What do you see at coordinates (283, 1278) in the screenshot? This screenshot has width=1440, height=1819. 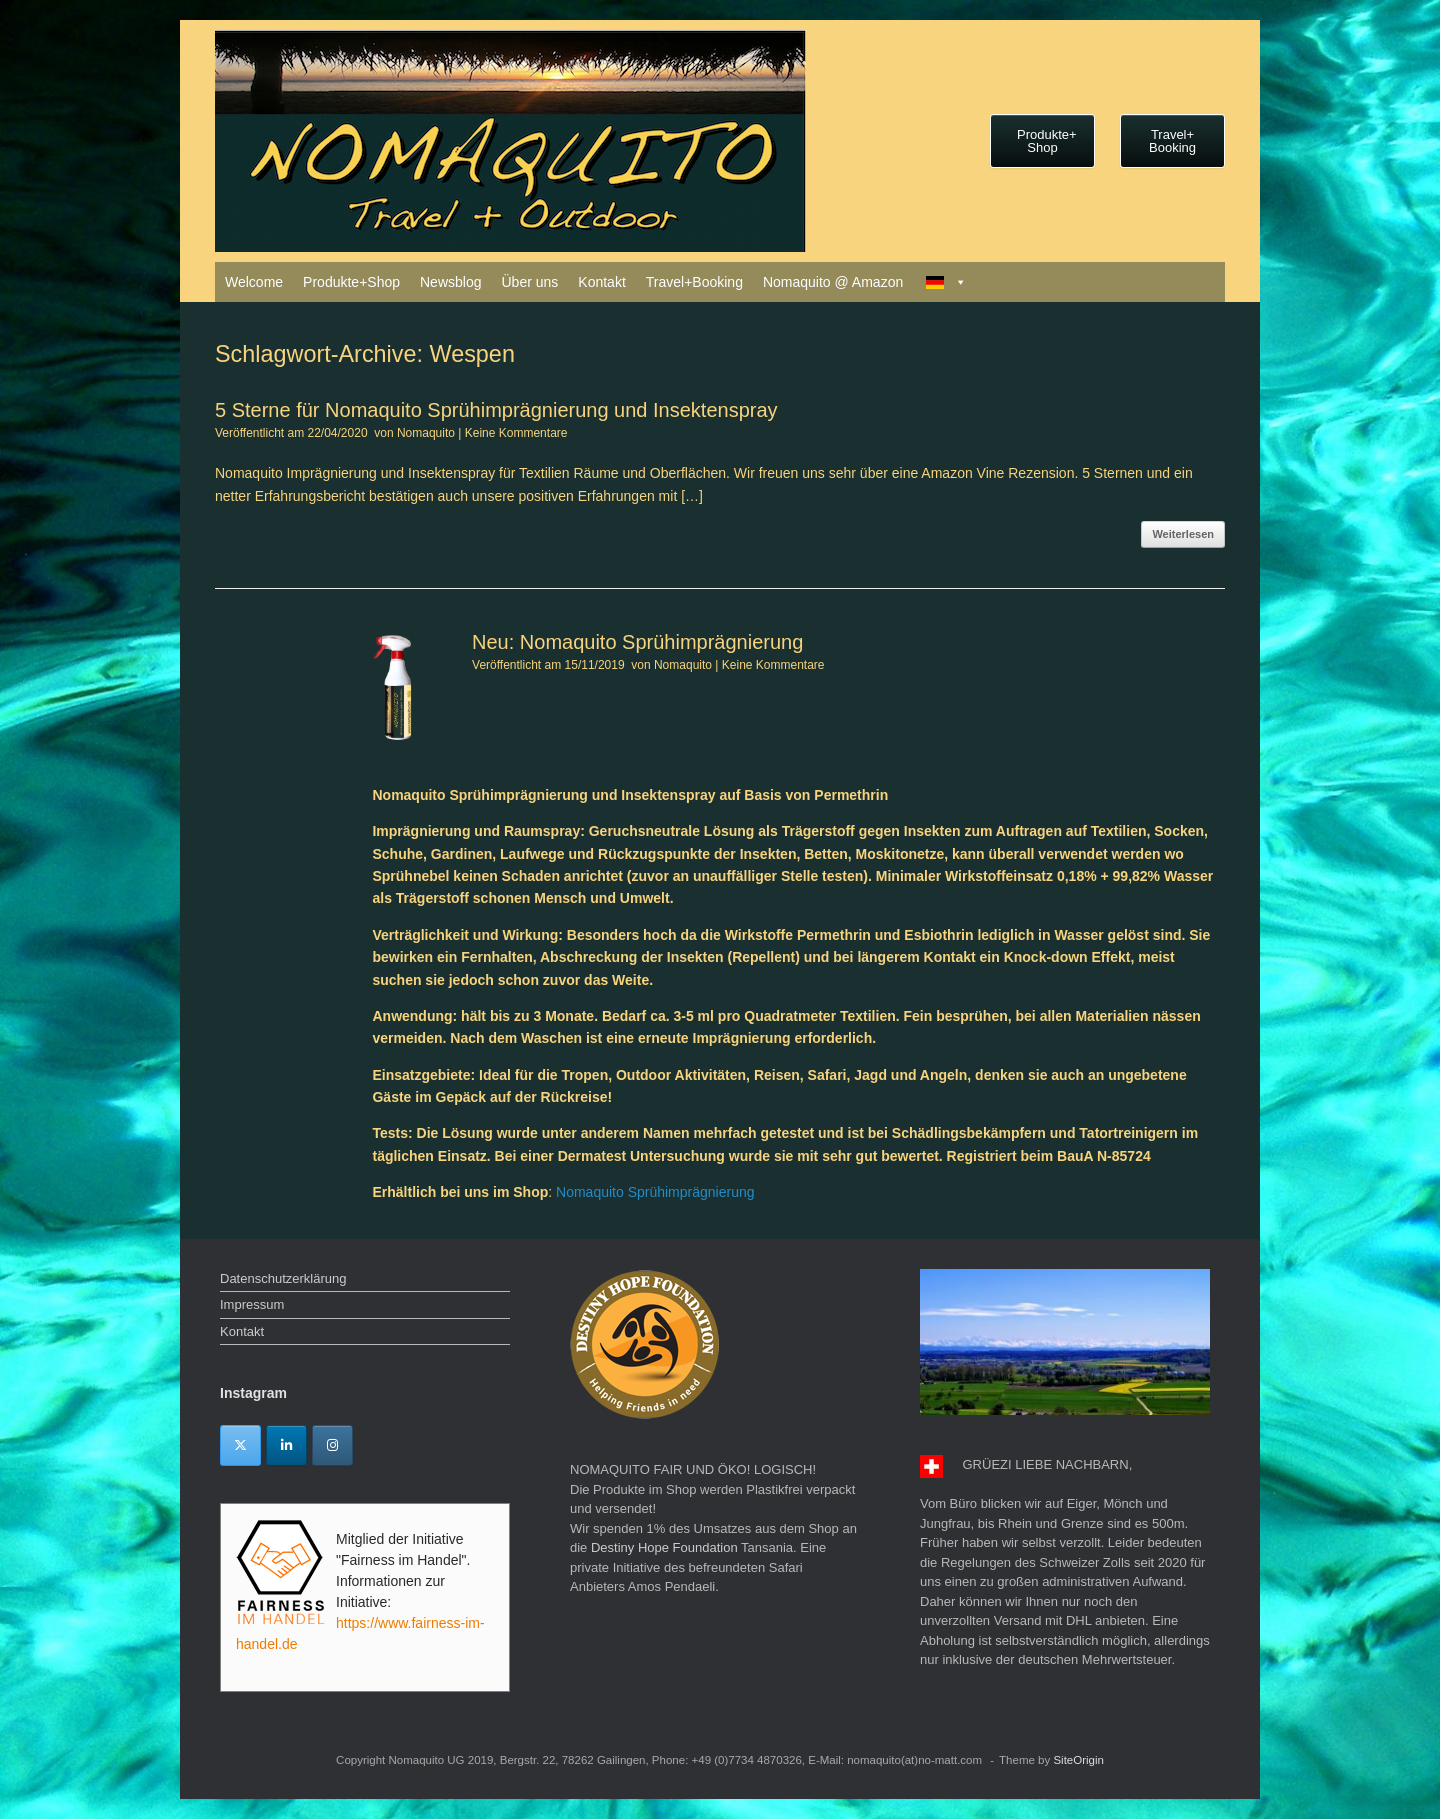 I see `Datenschutzerklärung` at bounding box center [283, 1278].